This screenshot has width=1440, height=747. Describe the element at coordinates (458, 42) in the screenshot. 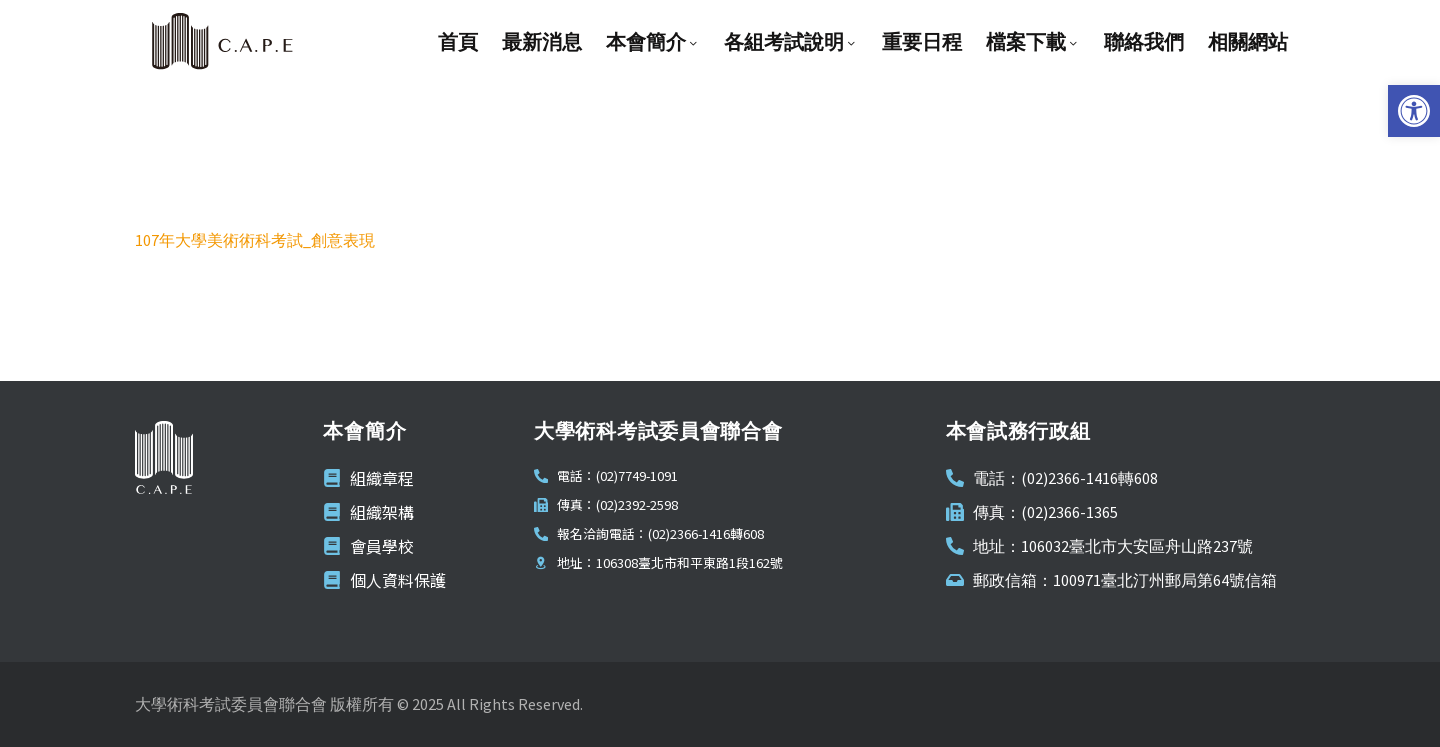

I see `首頁 [link]` at that location.